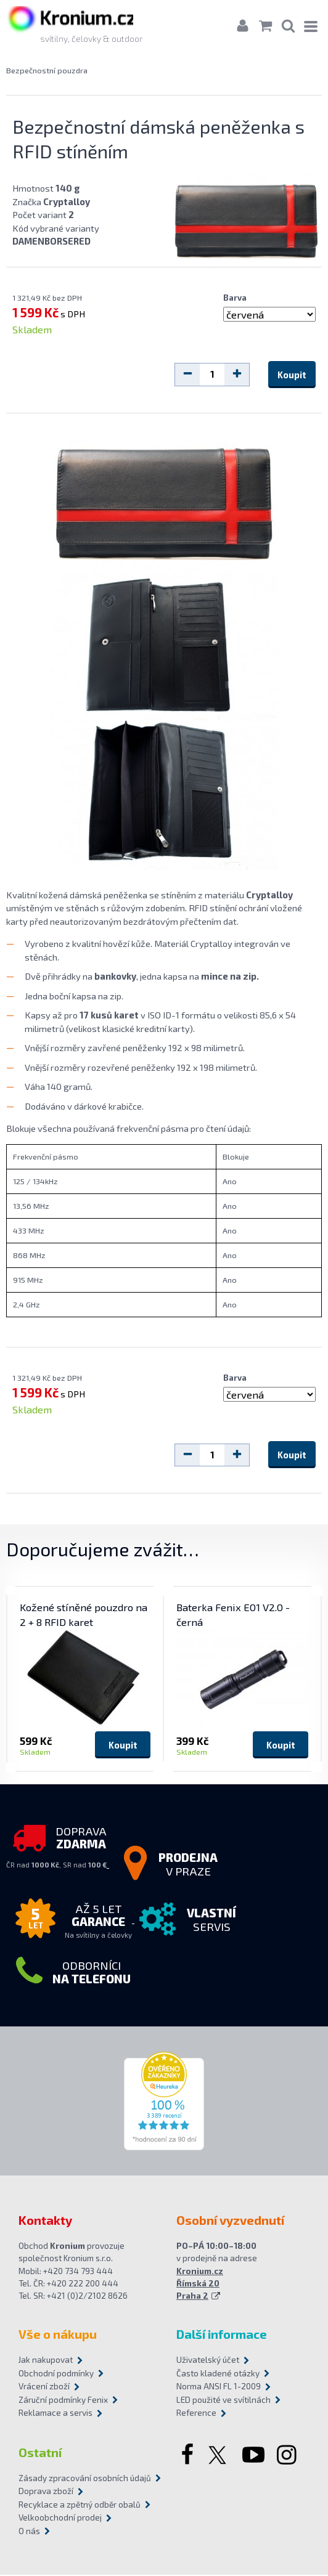 The height and width of the screenshot is (2576, 328). What do you see at coordinates (223, 2401) in the screenshot?
I see `LED použité ve svítilnách` at bounding box center [223, 2401].